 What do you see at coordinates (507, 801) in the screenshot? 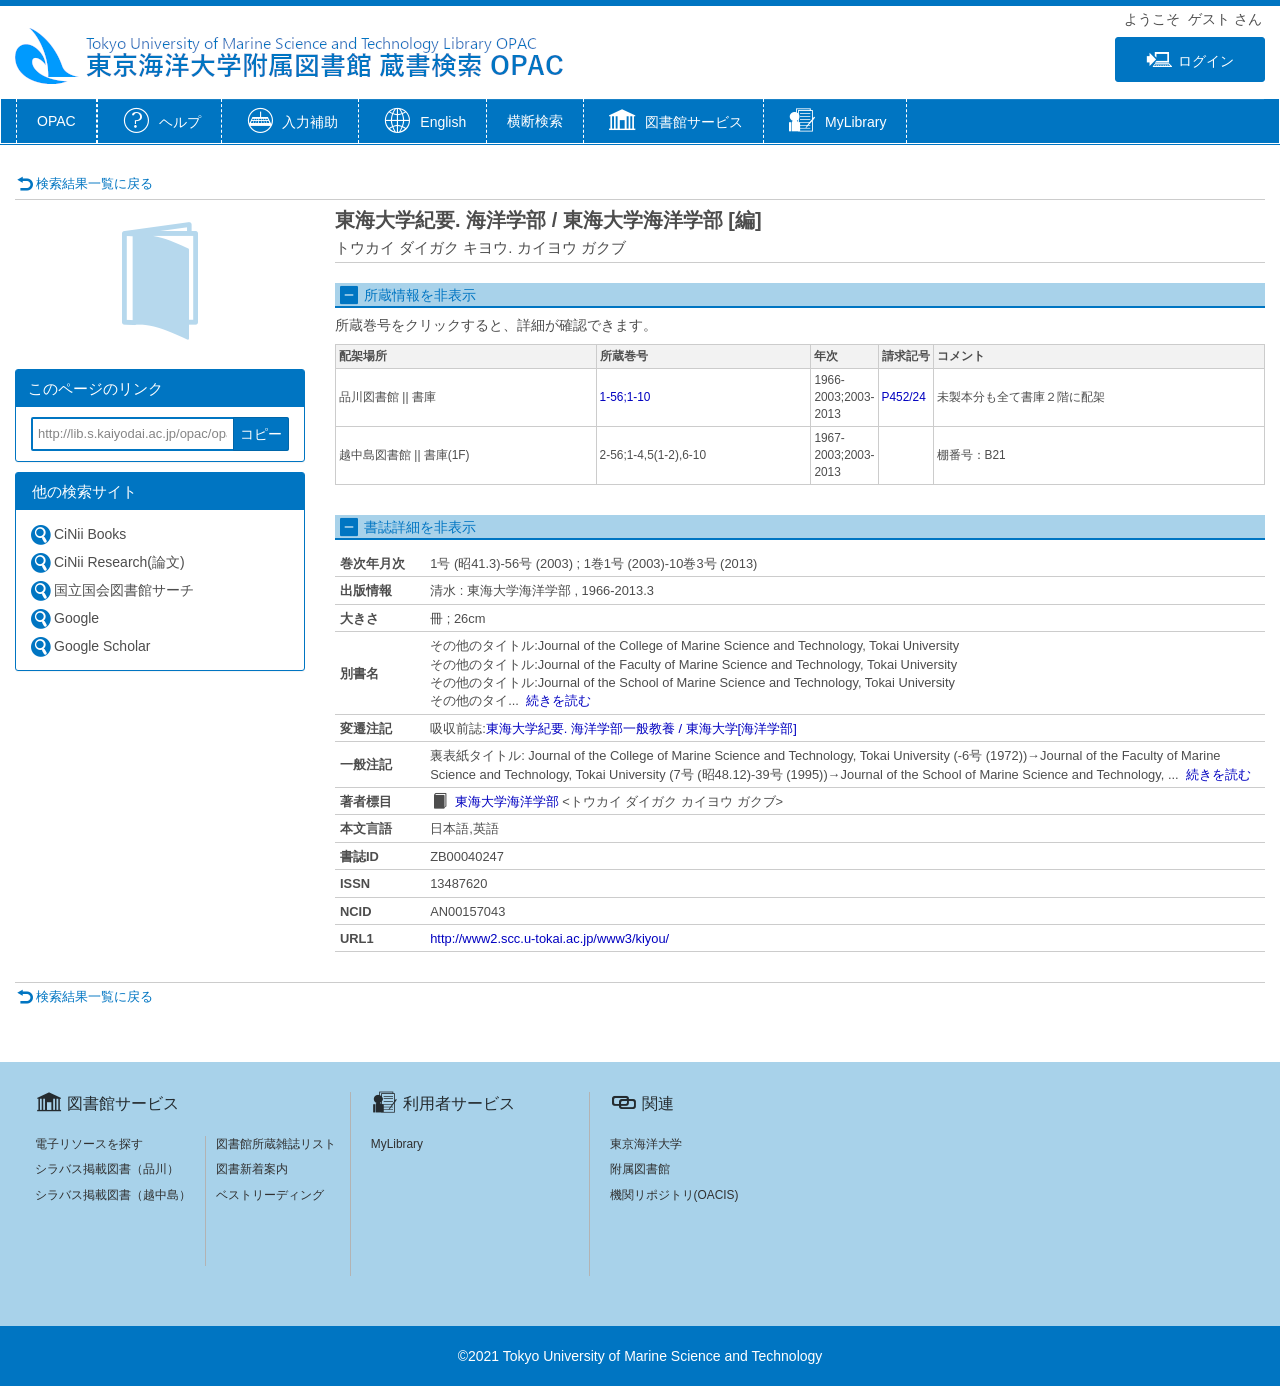
I see `東海大学海洋学部` at bounding box center [507, 801].